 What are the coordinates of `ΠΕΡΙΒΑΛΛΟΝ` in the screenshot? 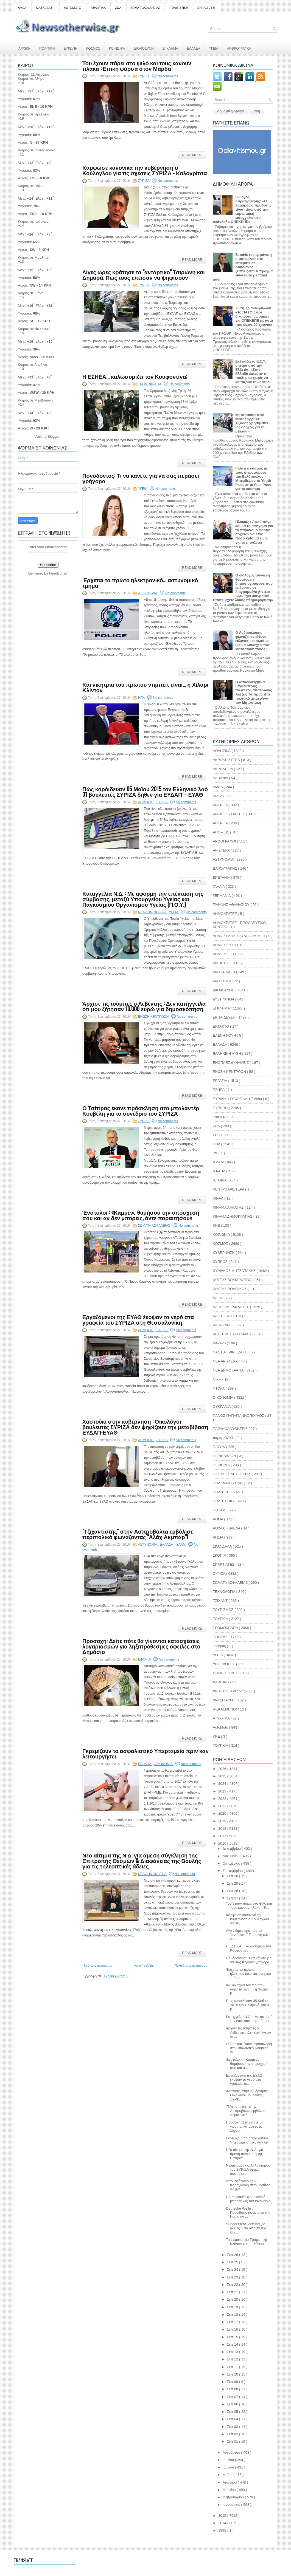 It's located at (225, 1456).